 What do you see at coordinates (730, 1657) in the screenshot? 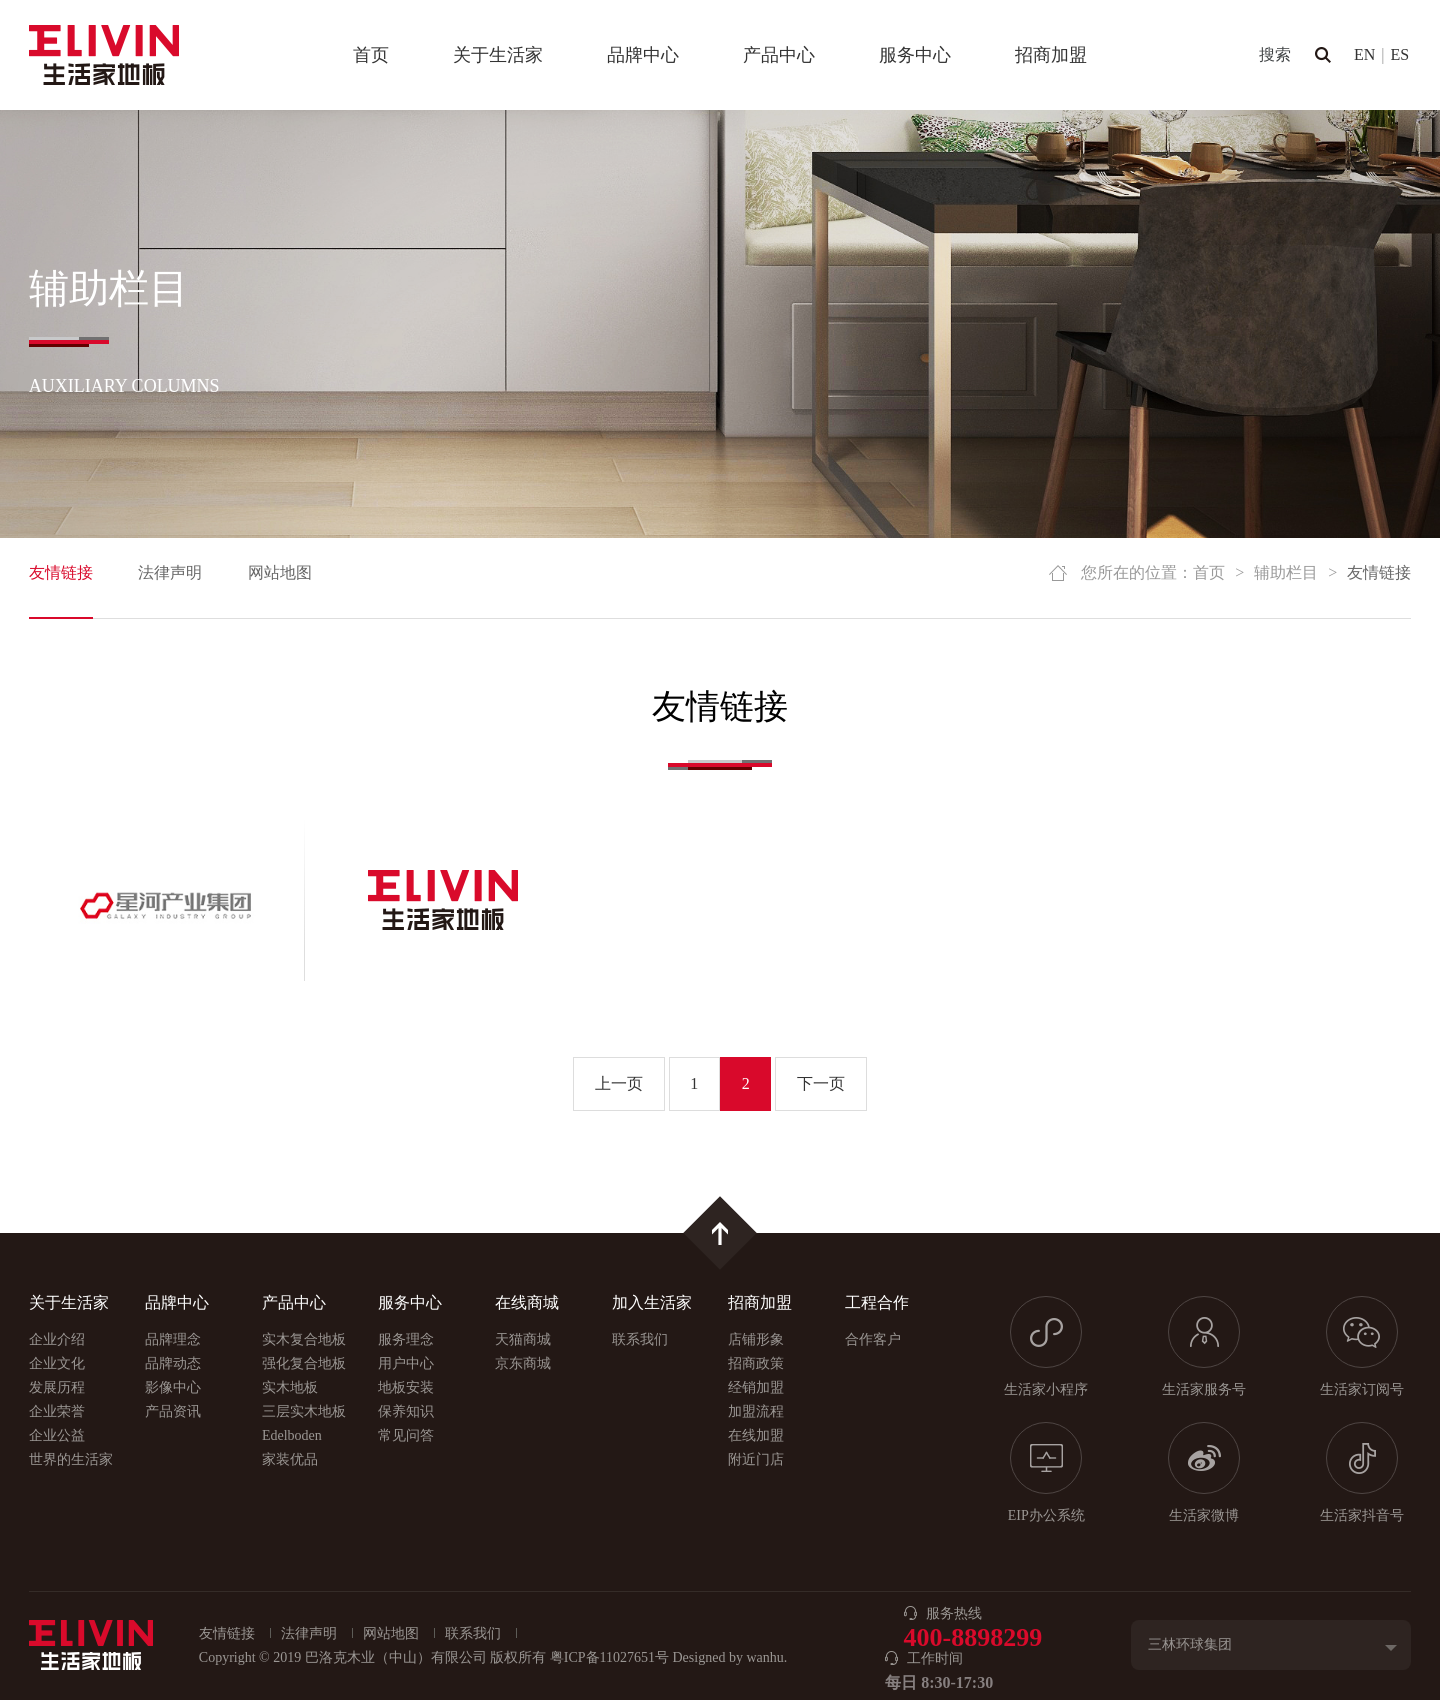
I see `Designed by wanhu.` at bounding box center [730, 1657].